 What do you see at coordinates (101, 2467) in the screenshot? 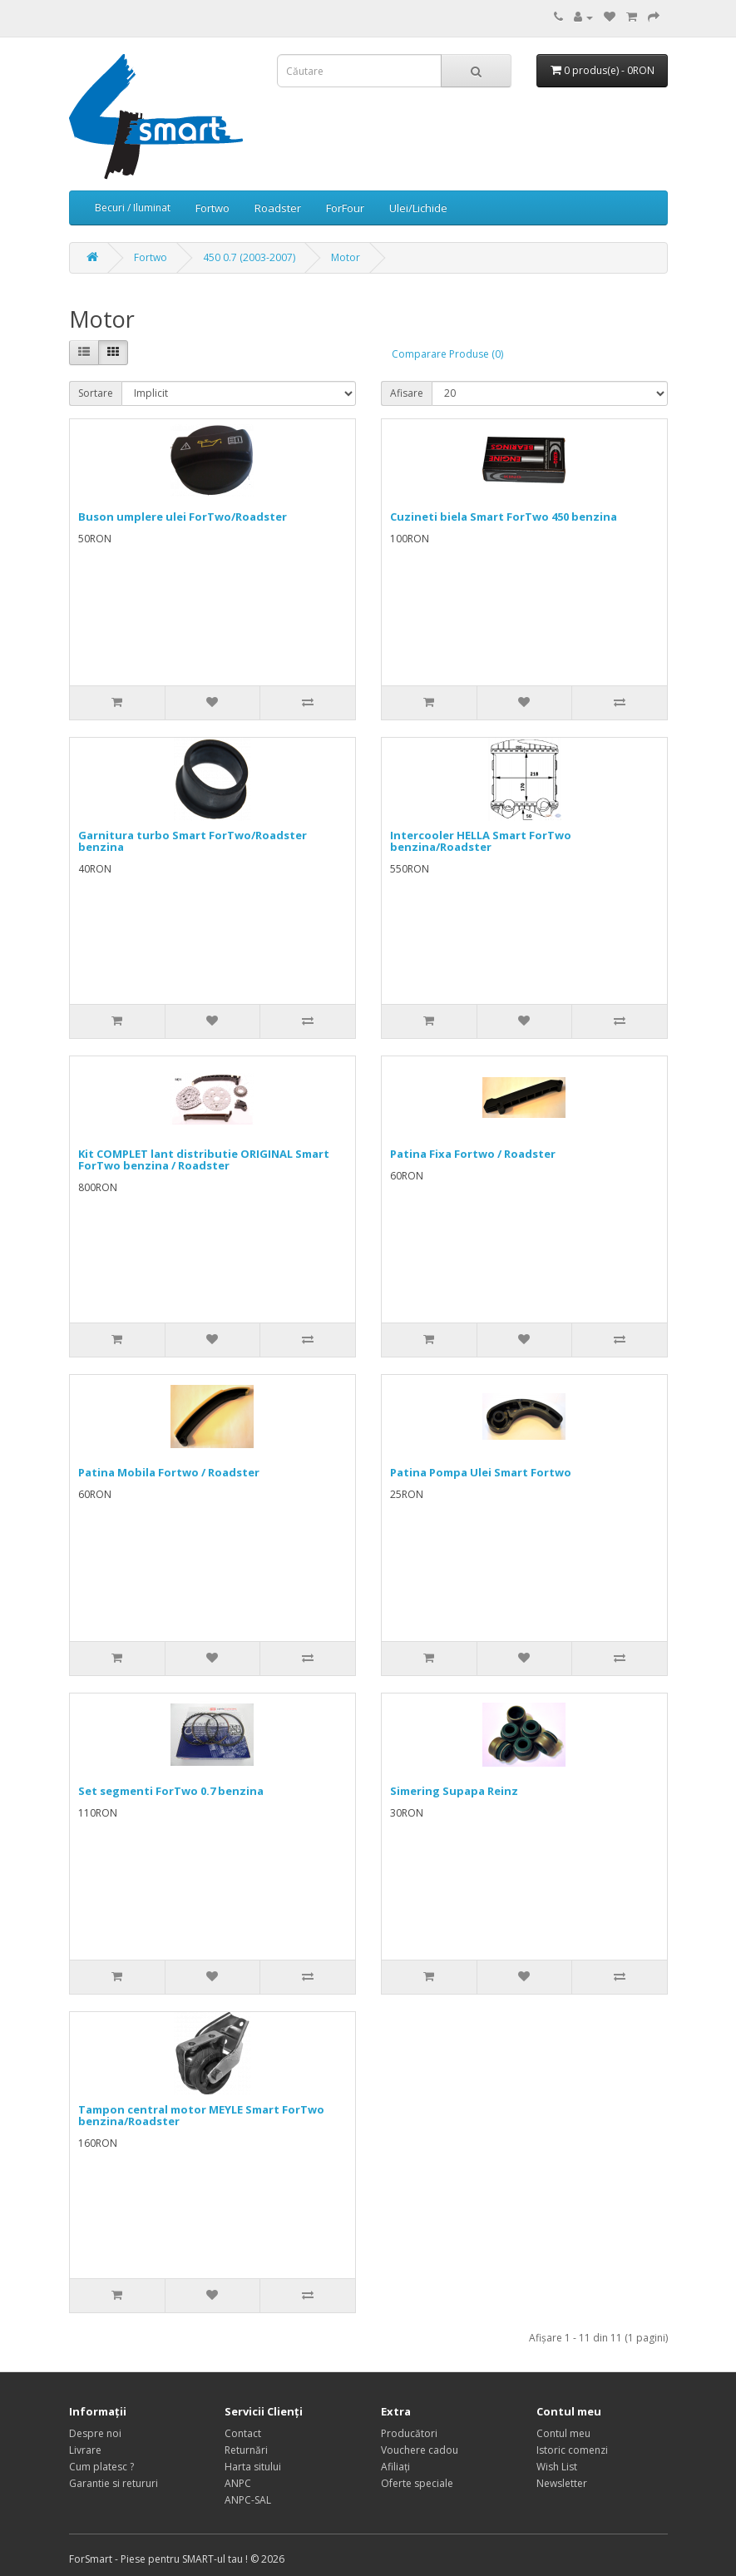
I see `Cum platesc ?` at bounding box center [101, 2467].